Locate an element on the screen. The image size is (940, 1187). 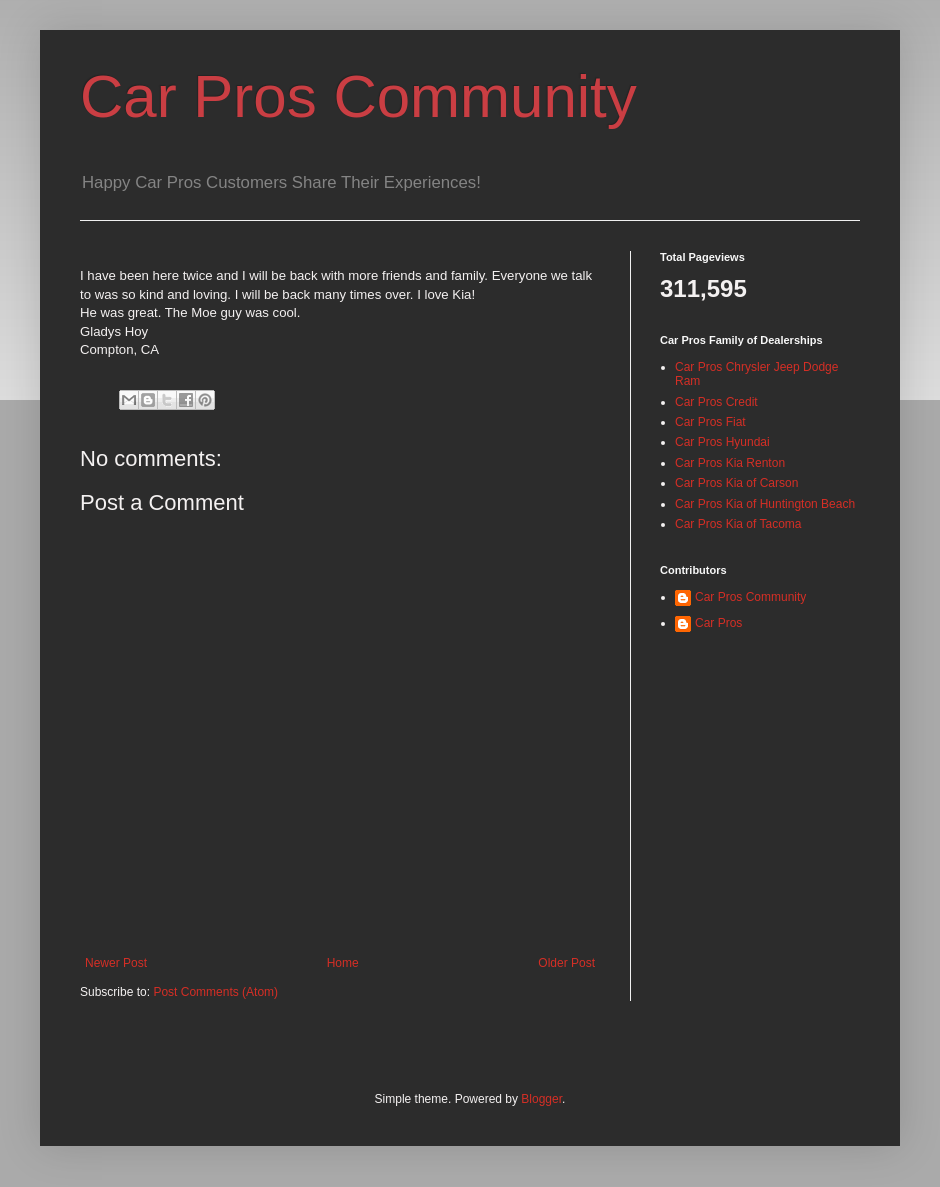
Car Pros Hyundai is located at coordinates (722, 442).